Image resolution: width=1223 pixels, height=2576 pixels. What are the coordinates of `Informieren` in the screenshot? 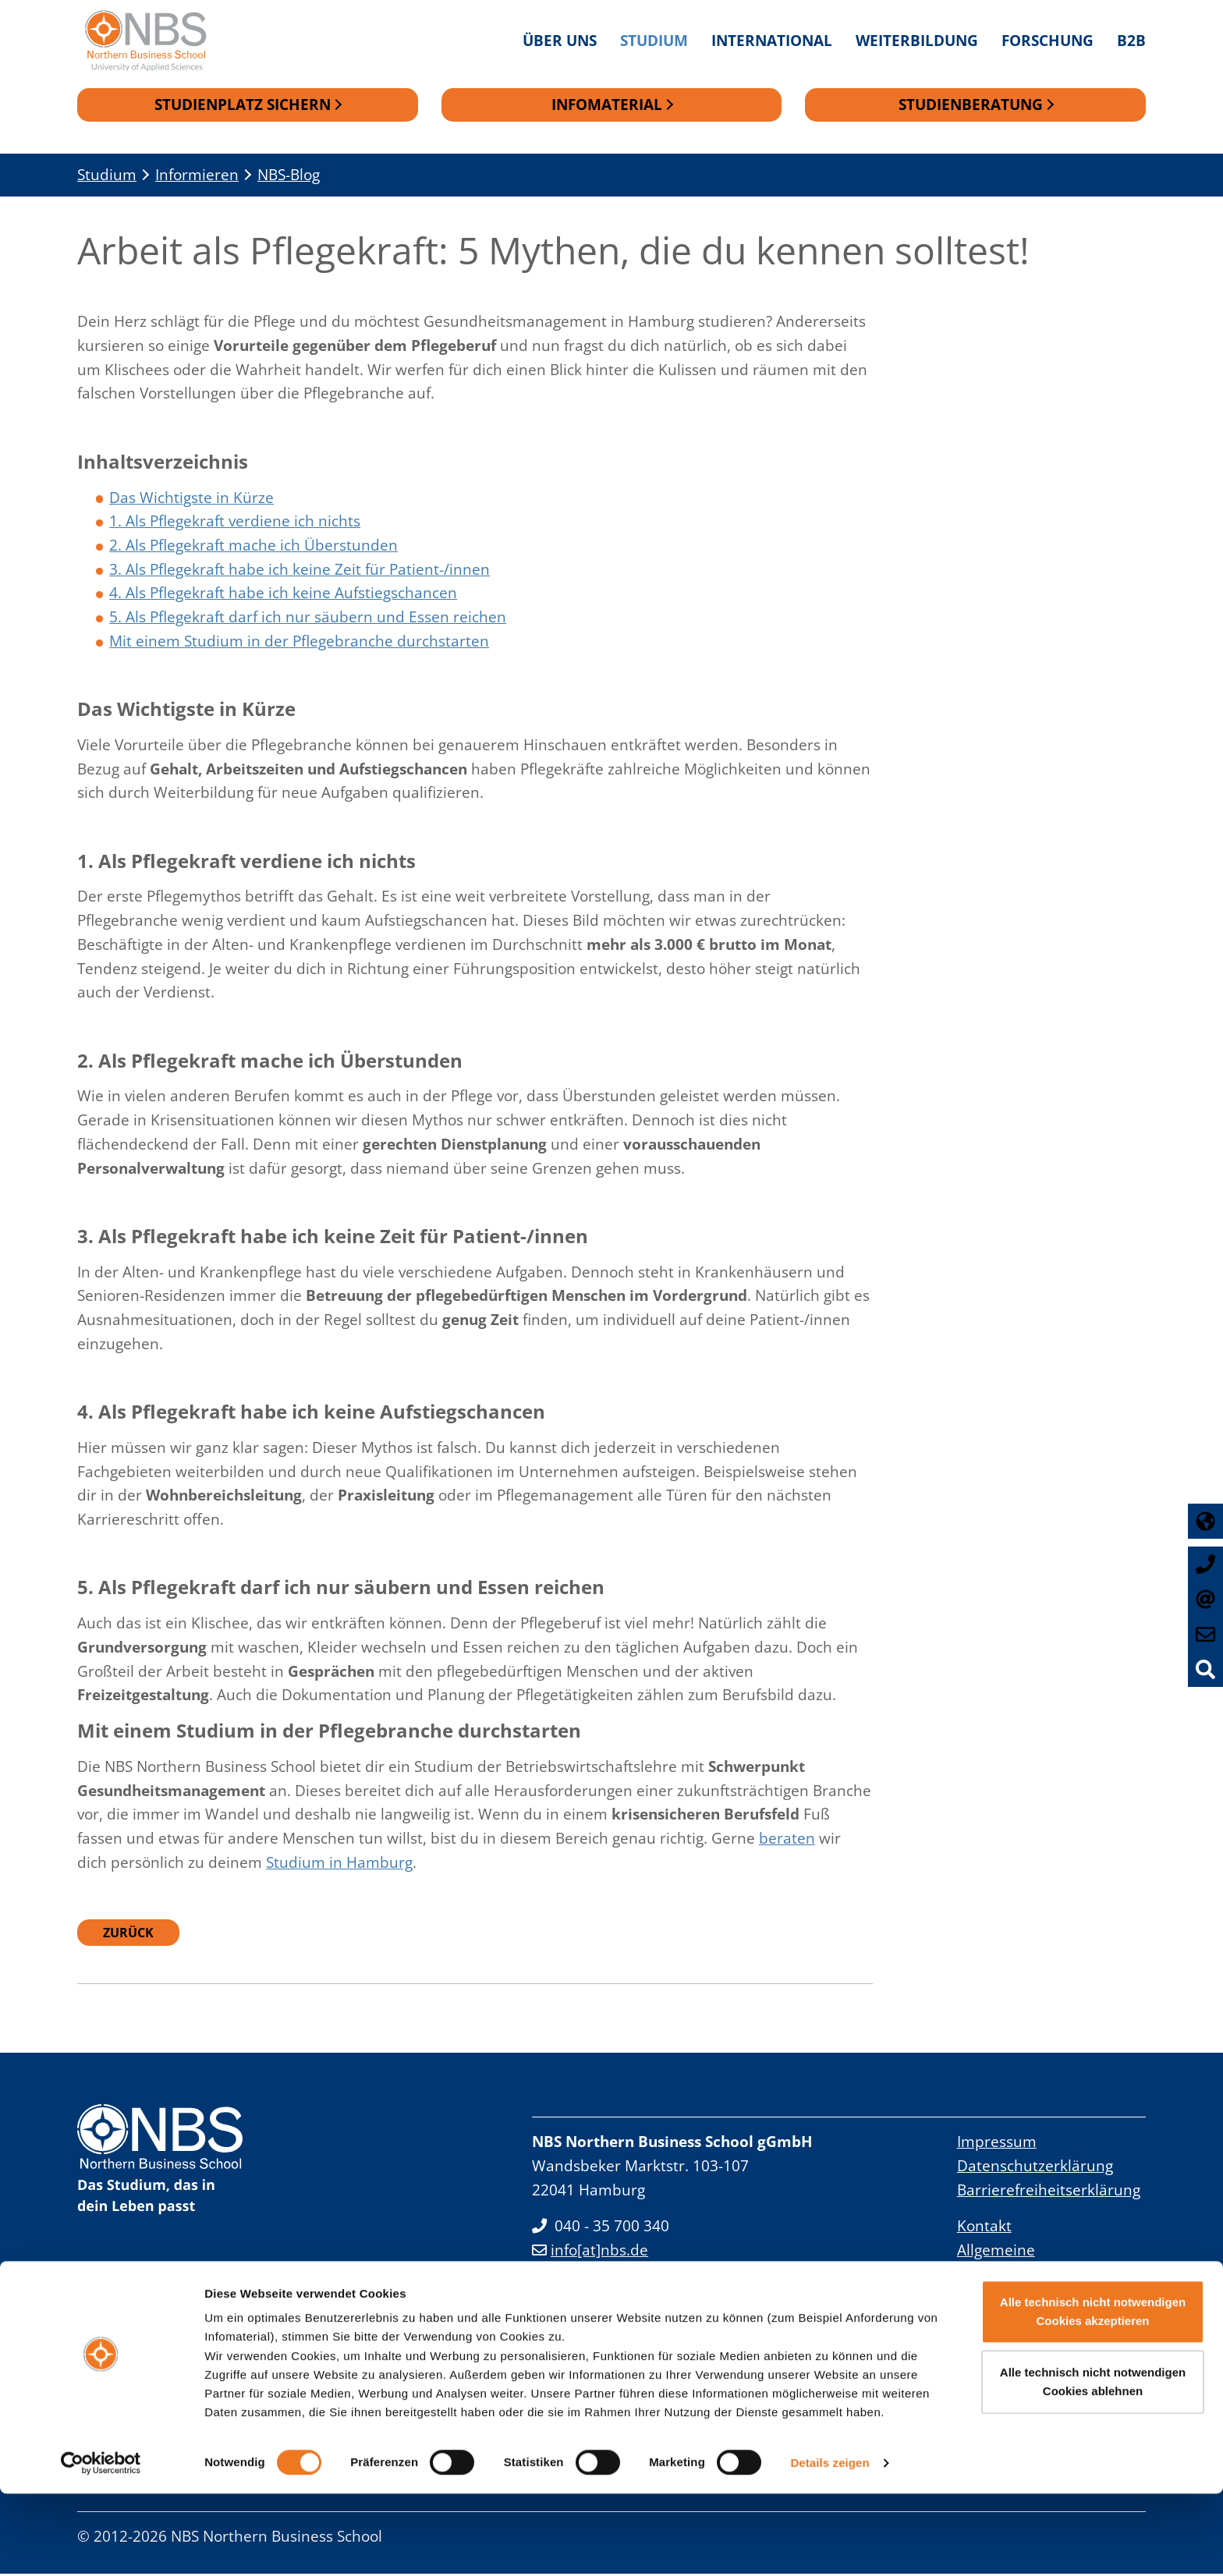 It's located at (197, 176).